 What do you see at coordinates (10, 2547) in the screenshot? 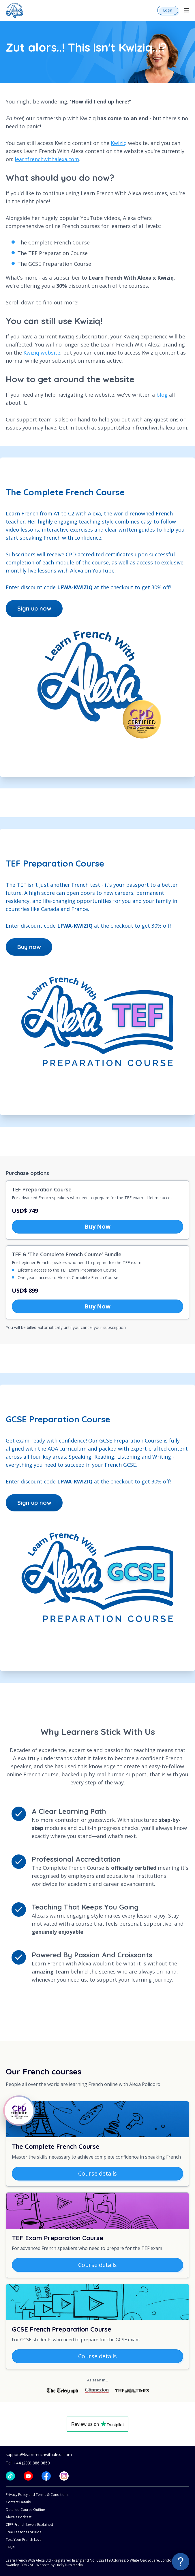
I see `FAQs` at bounding box center [10, 2547].